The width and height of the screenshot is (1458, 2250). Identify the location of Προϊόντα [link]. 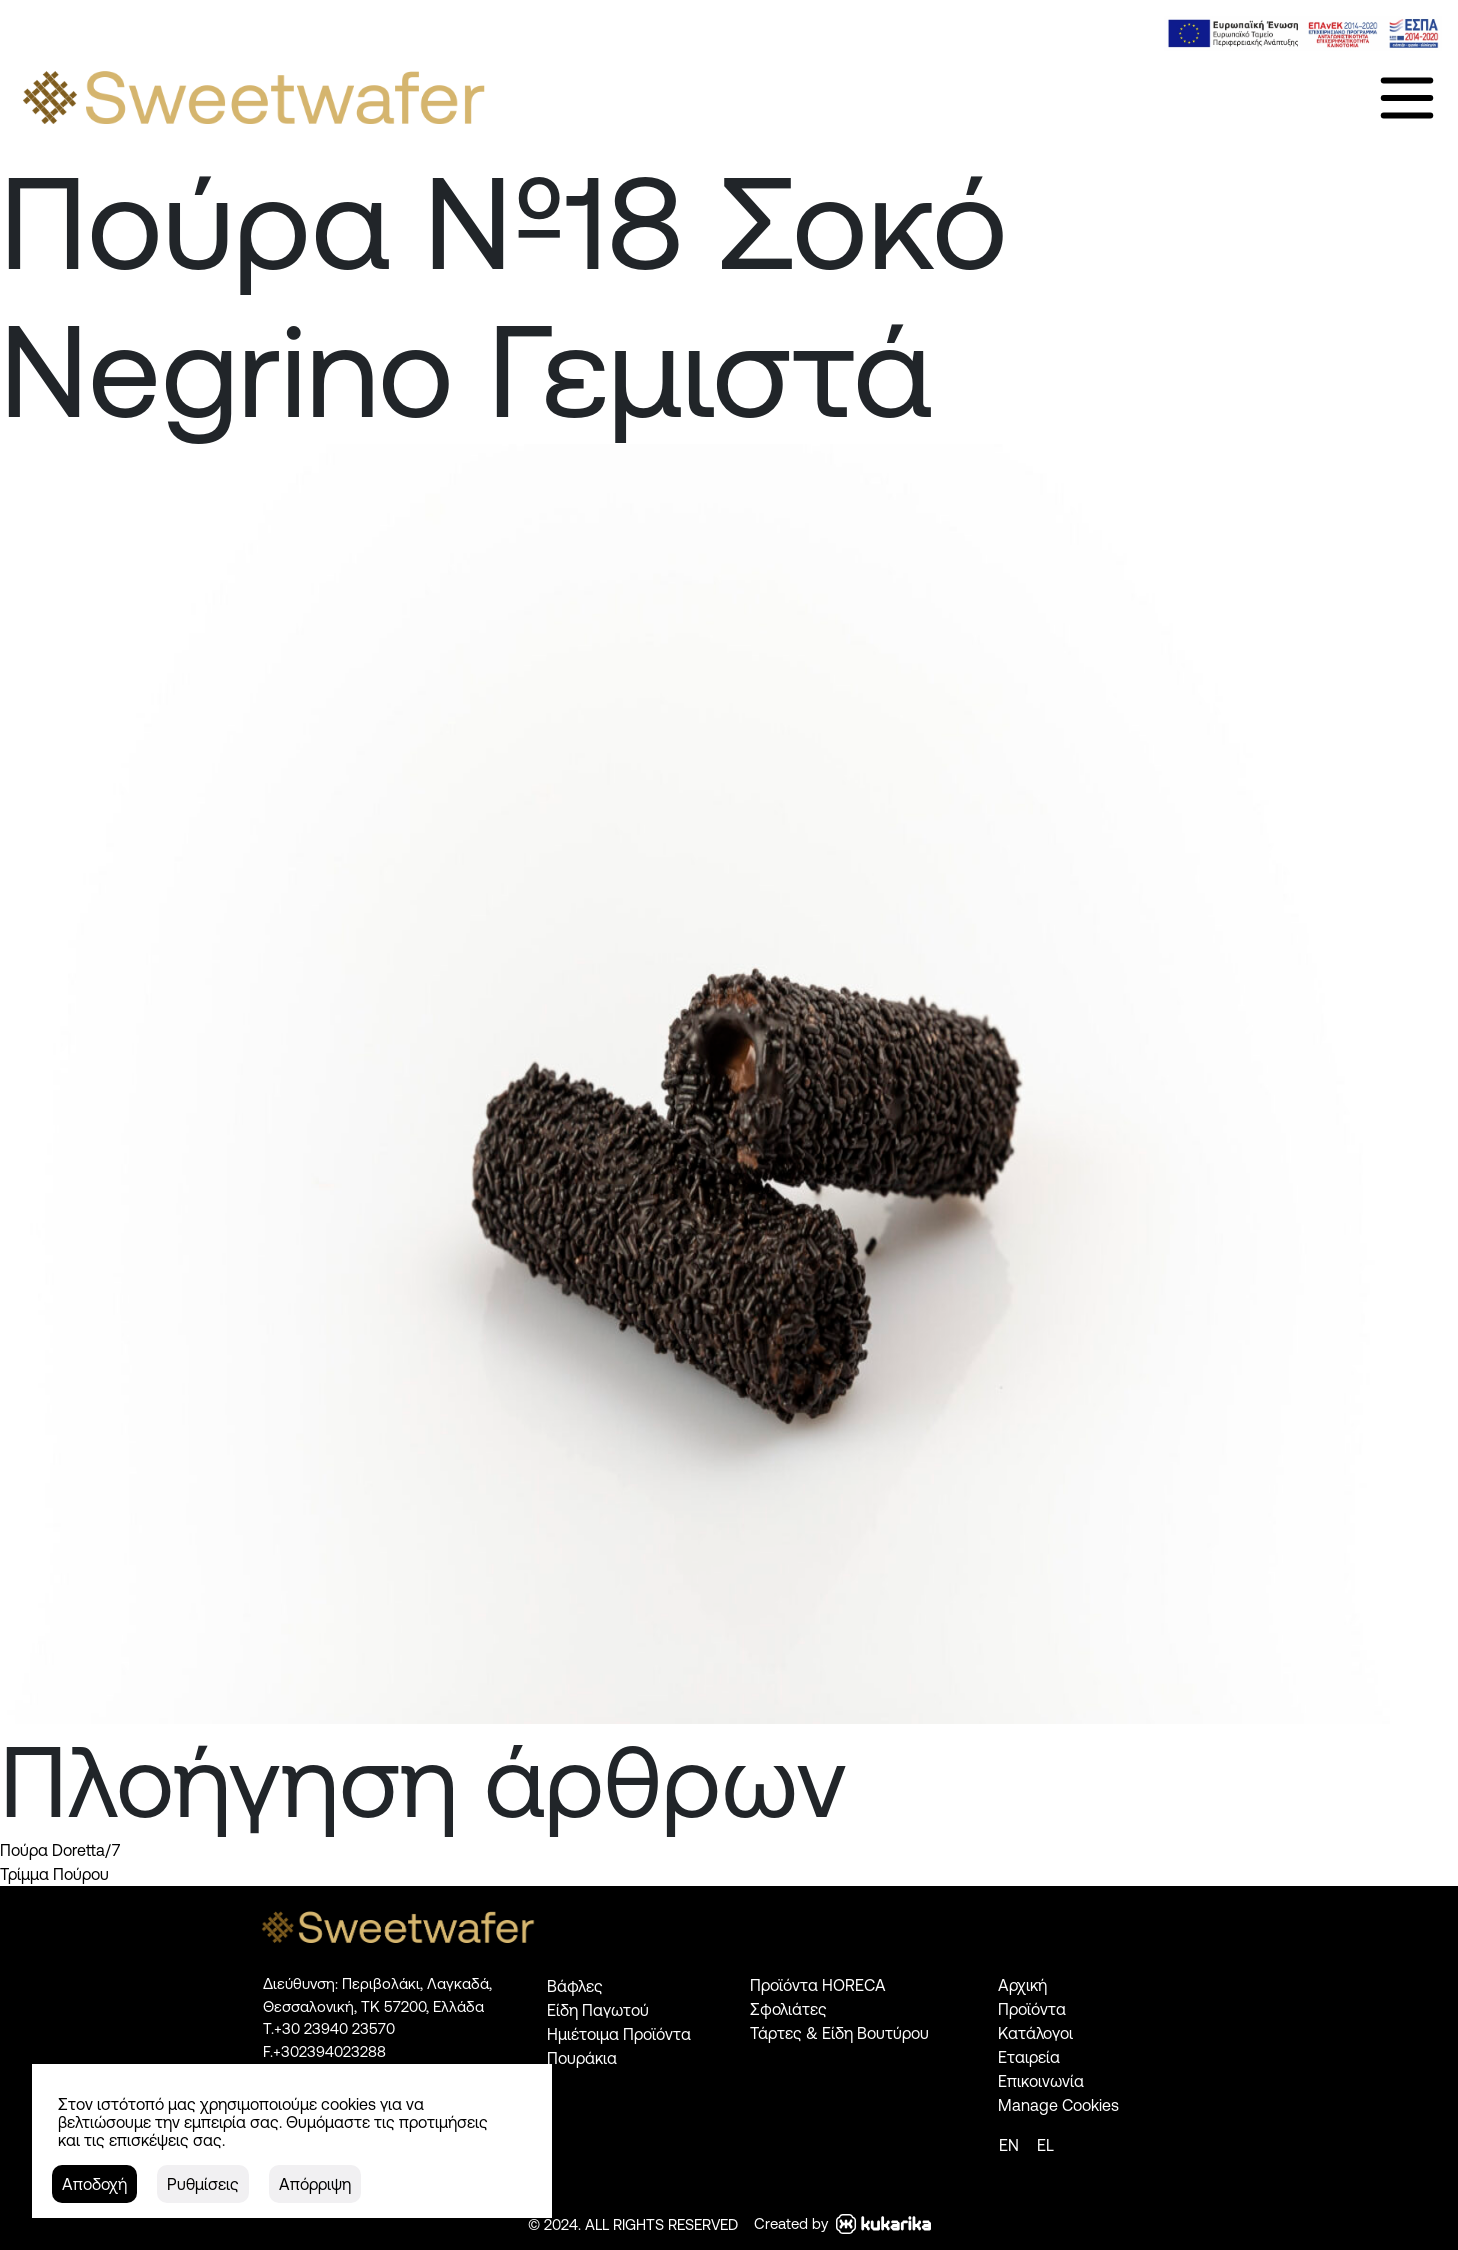
(1032, 2009).